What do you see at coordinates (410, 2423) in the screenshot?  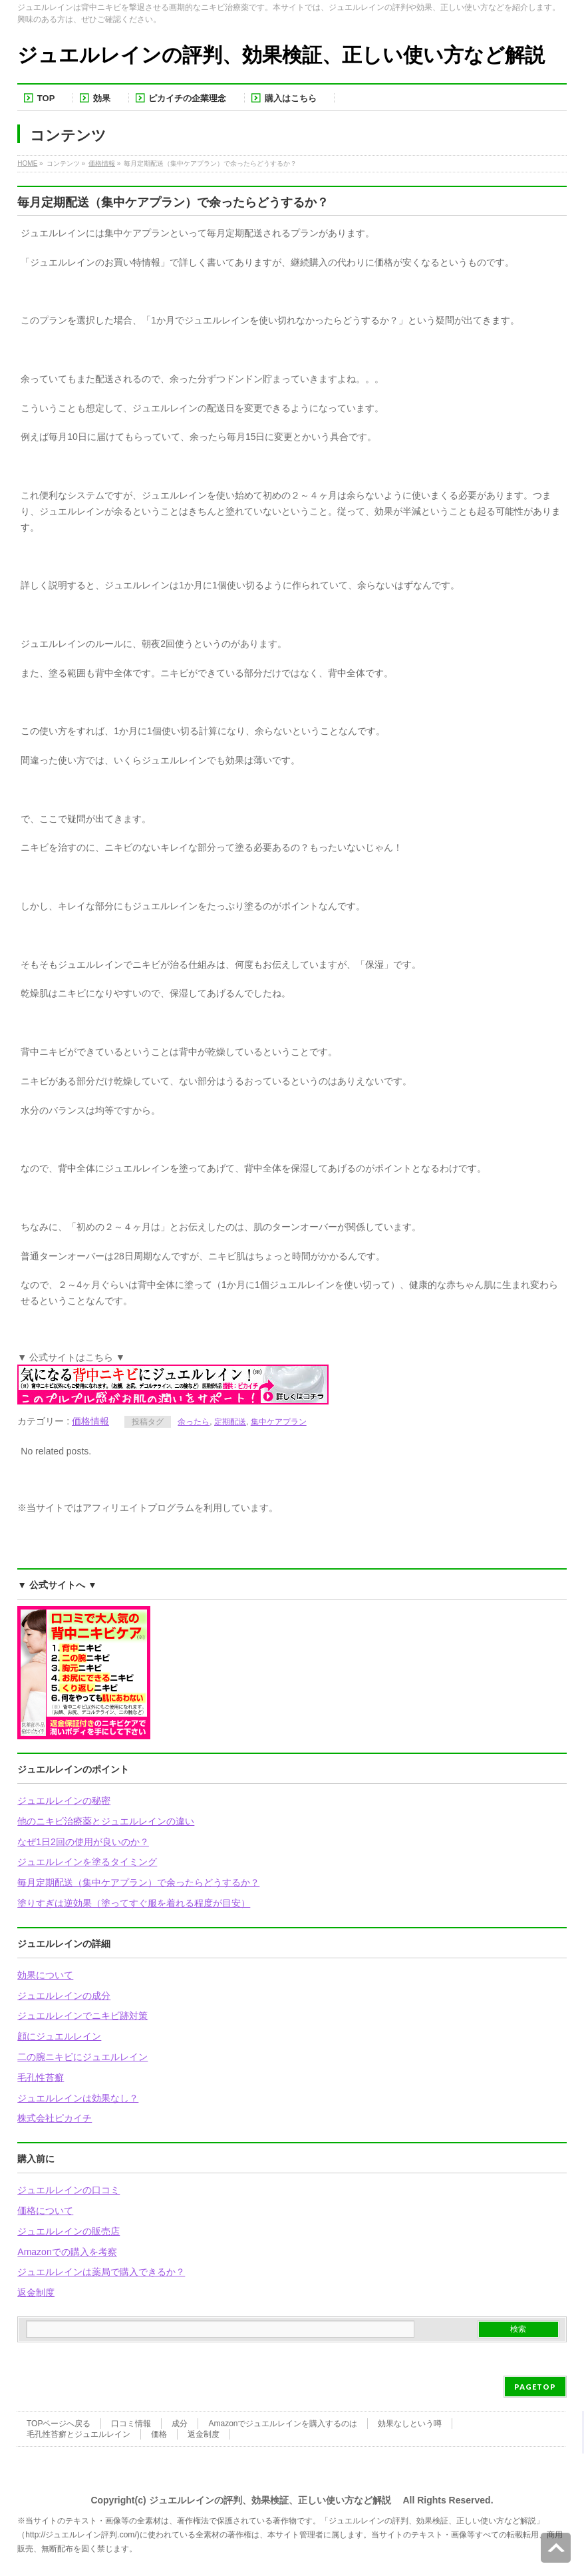 I see `効果なしという噂` at bounding box center [410, 2423].